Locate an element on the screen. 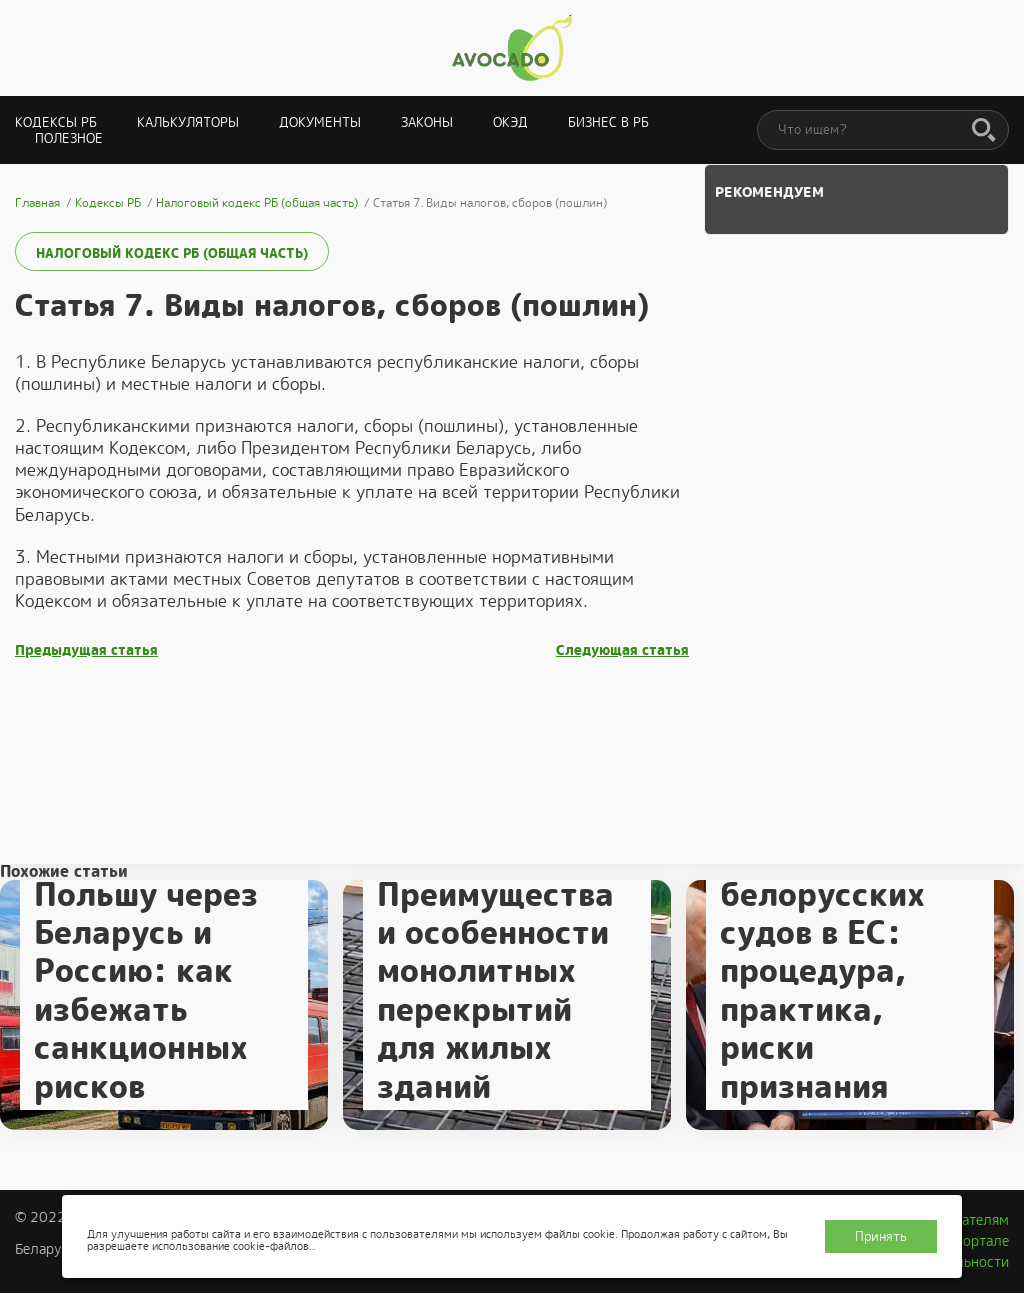 This screenshot has height=1293, width=1024. Полезное is located at coordinates (69, 138).